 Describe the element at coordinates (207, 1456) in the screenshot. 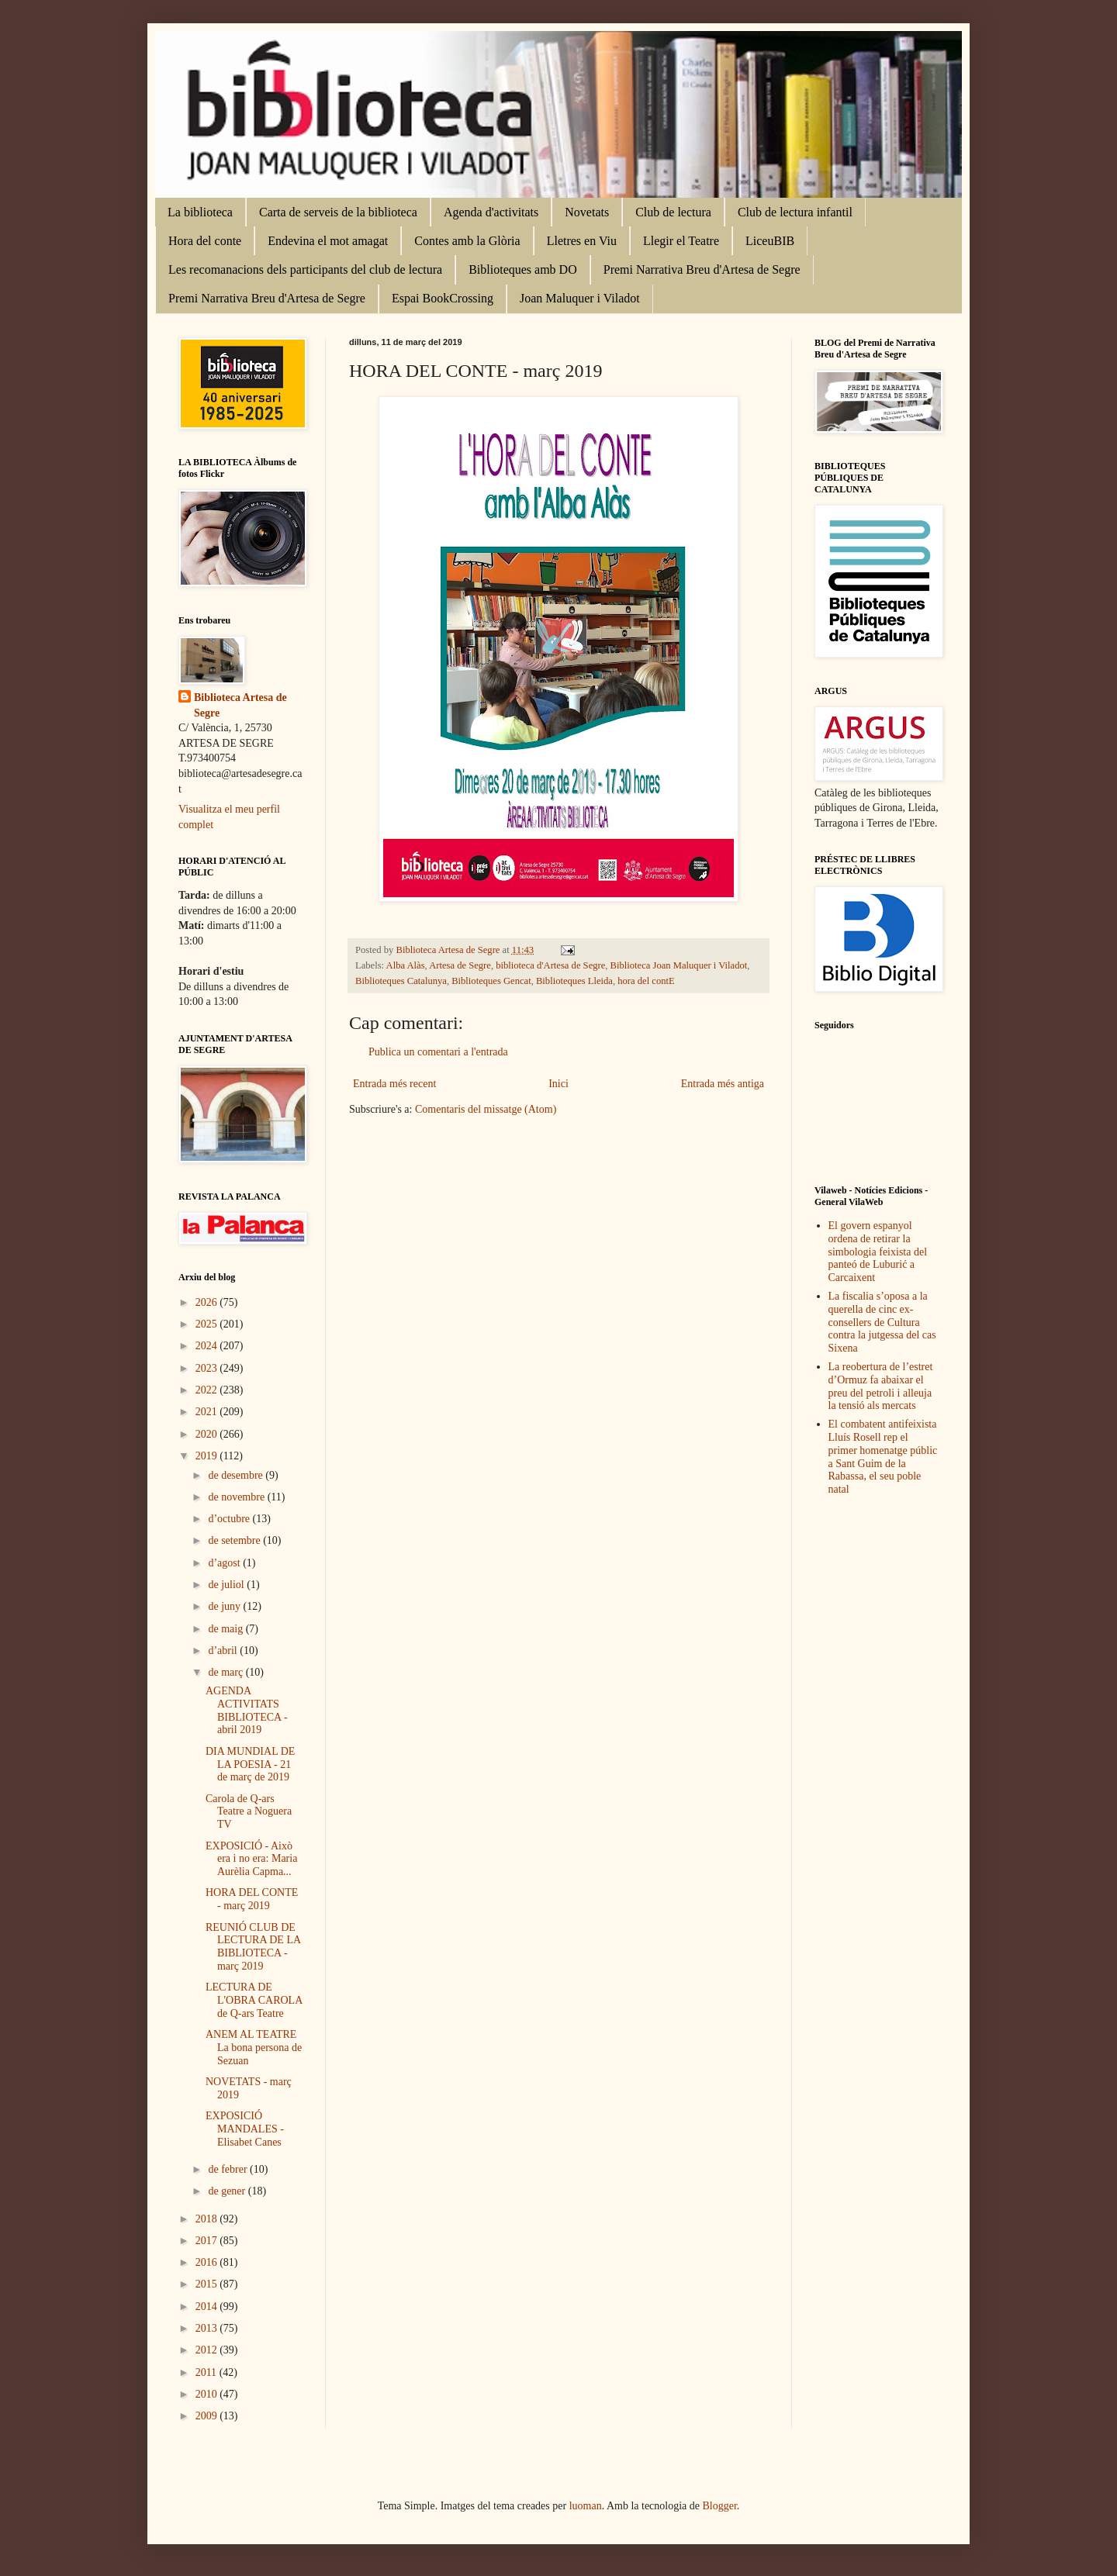

I see `2019` at that location.